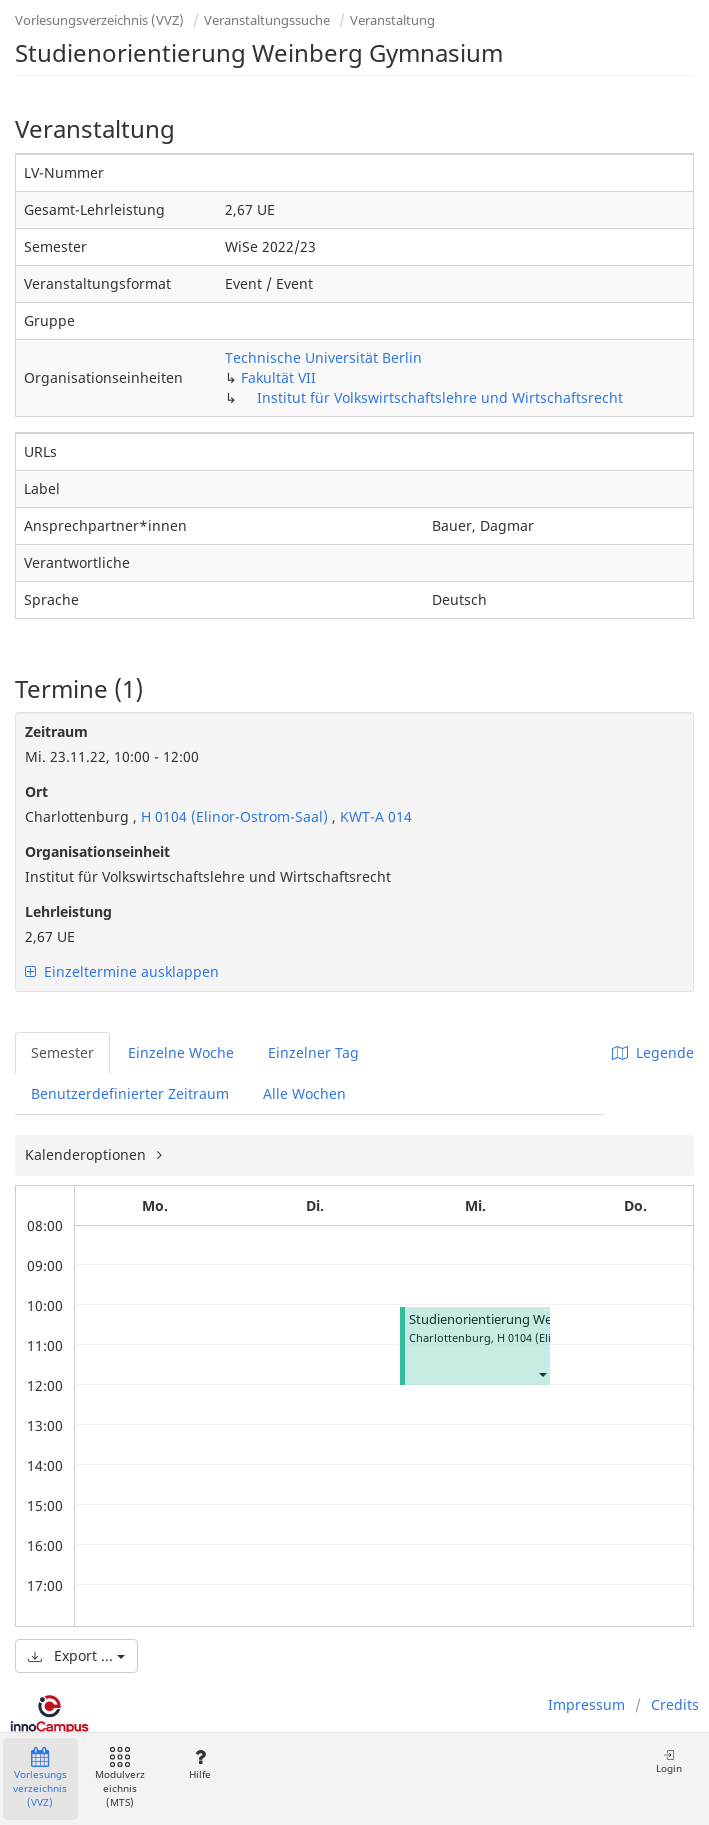 The height and width of the screenshot is (1825, 709). I want to click on Login, so click(669, 1761).